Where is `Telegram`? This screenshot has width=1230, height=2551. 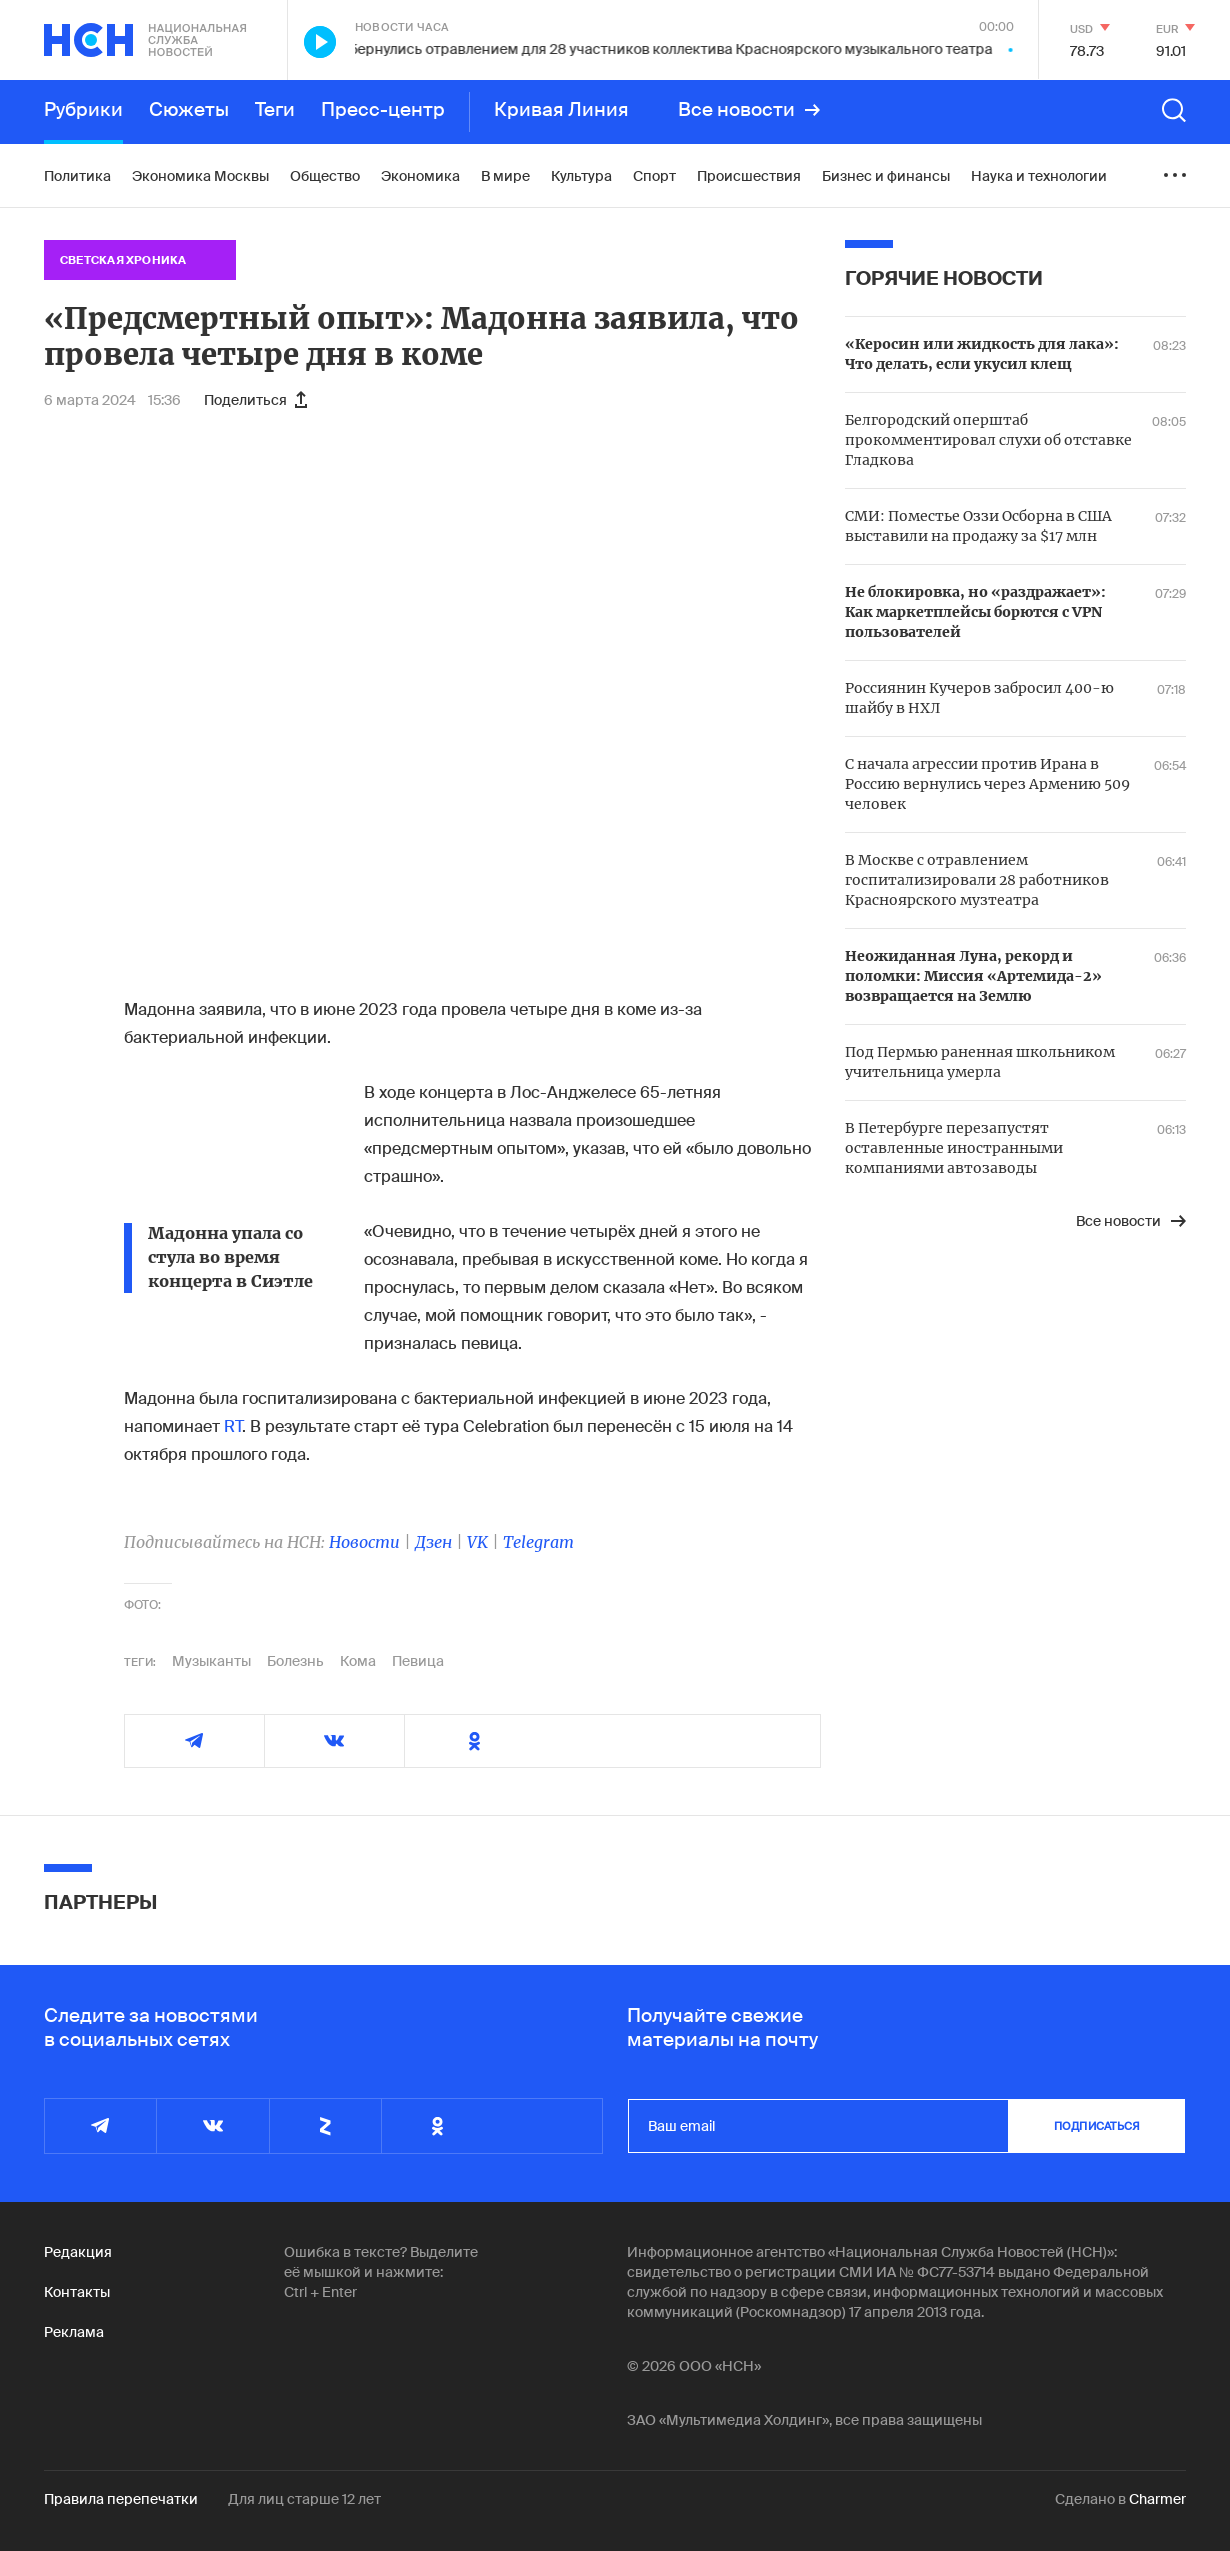 Telegram is located at coordinates (538, 1542).